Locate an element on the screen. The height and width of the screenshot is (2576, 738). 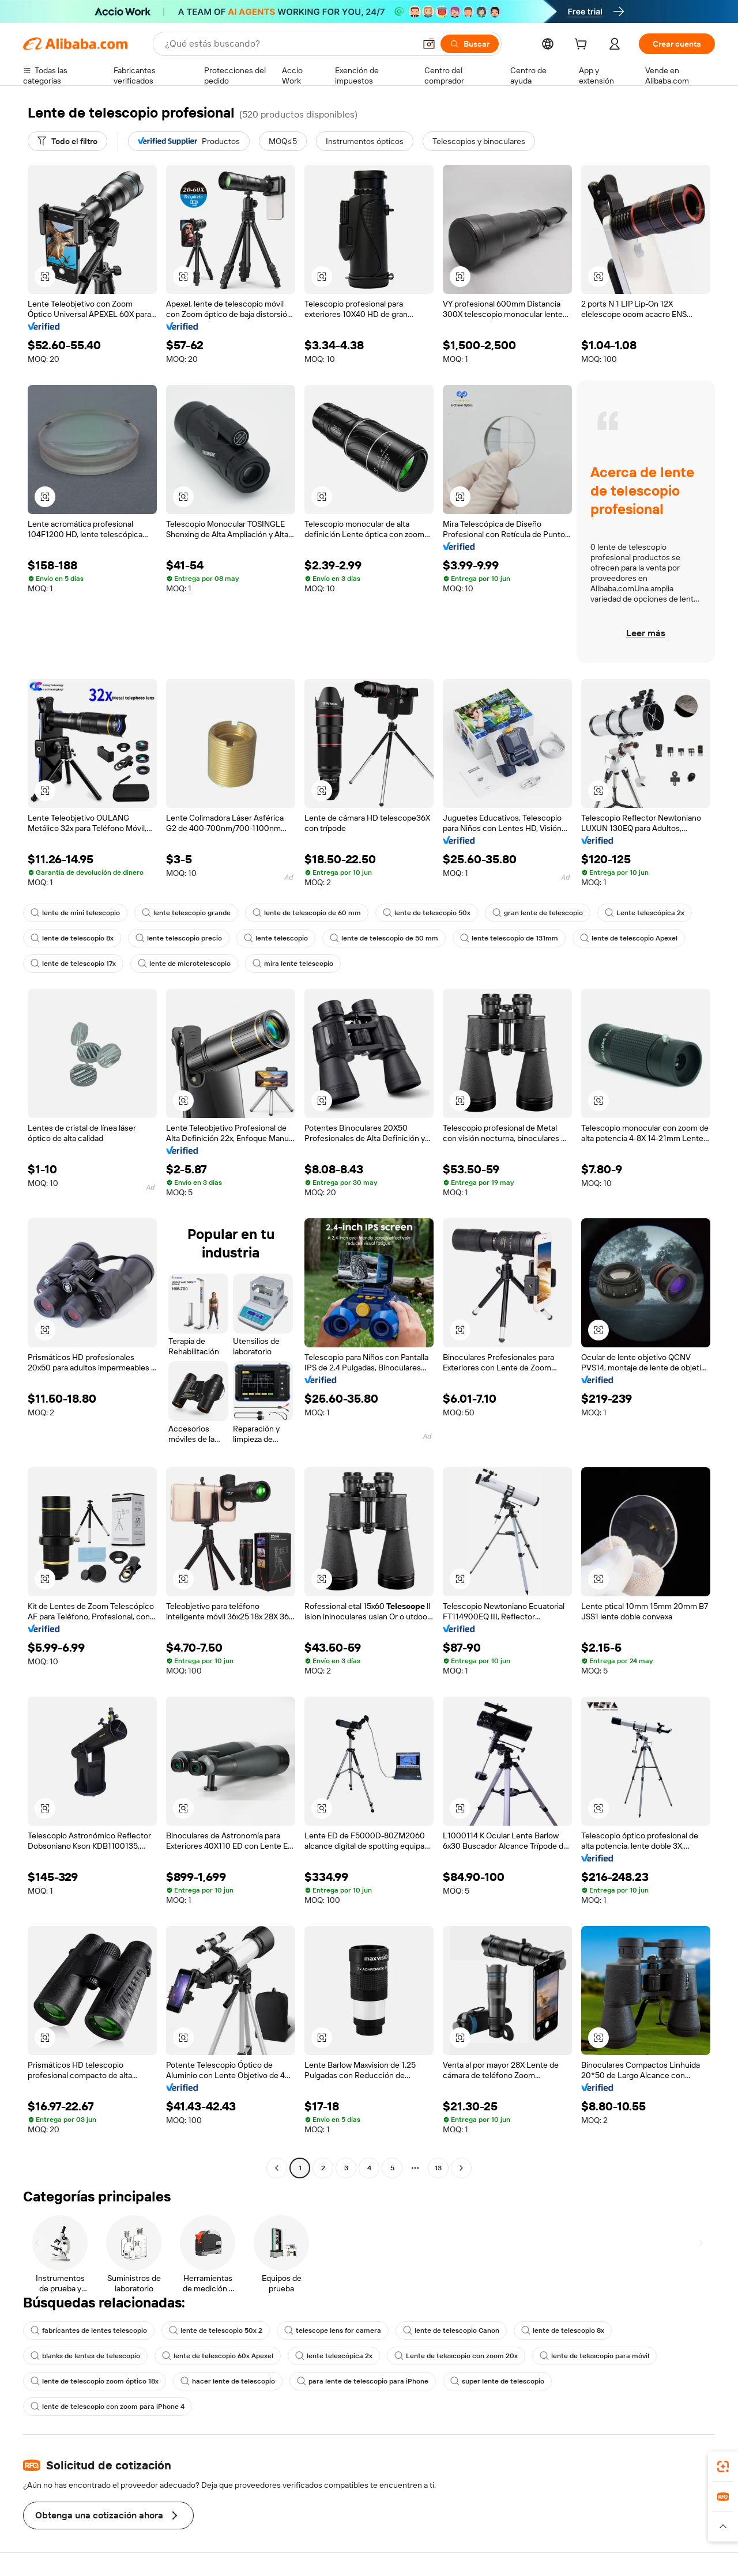
lente de telescopio 50x 2 is located at coordinates (215, 2330).